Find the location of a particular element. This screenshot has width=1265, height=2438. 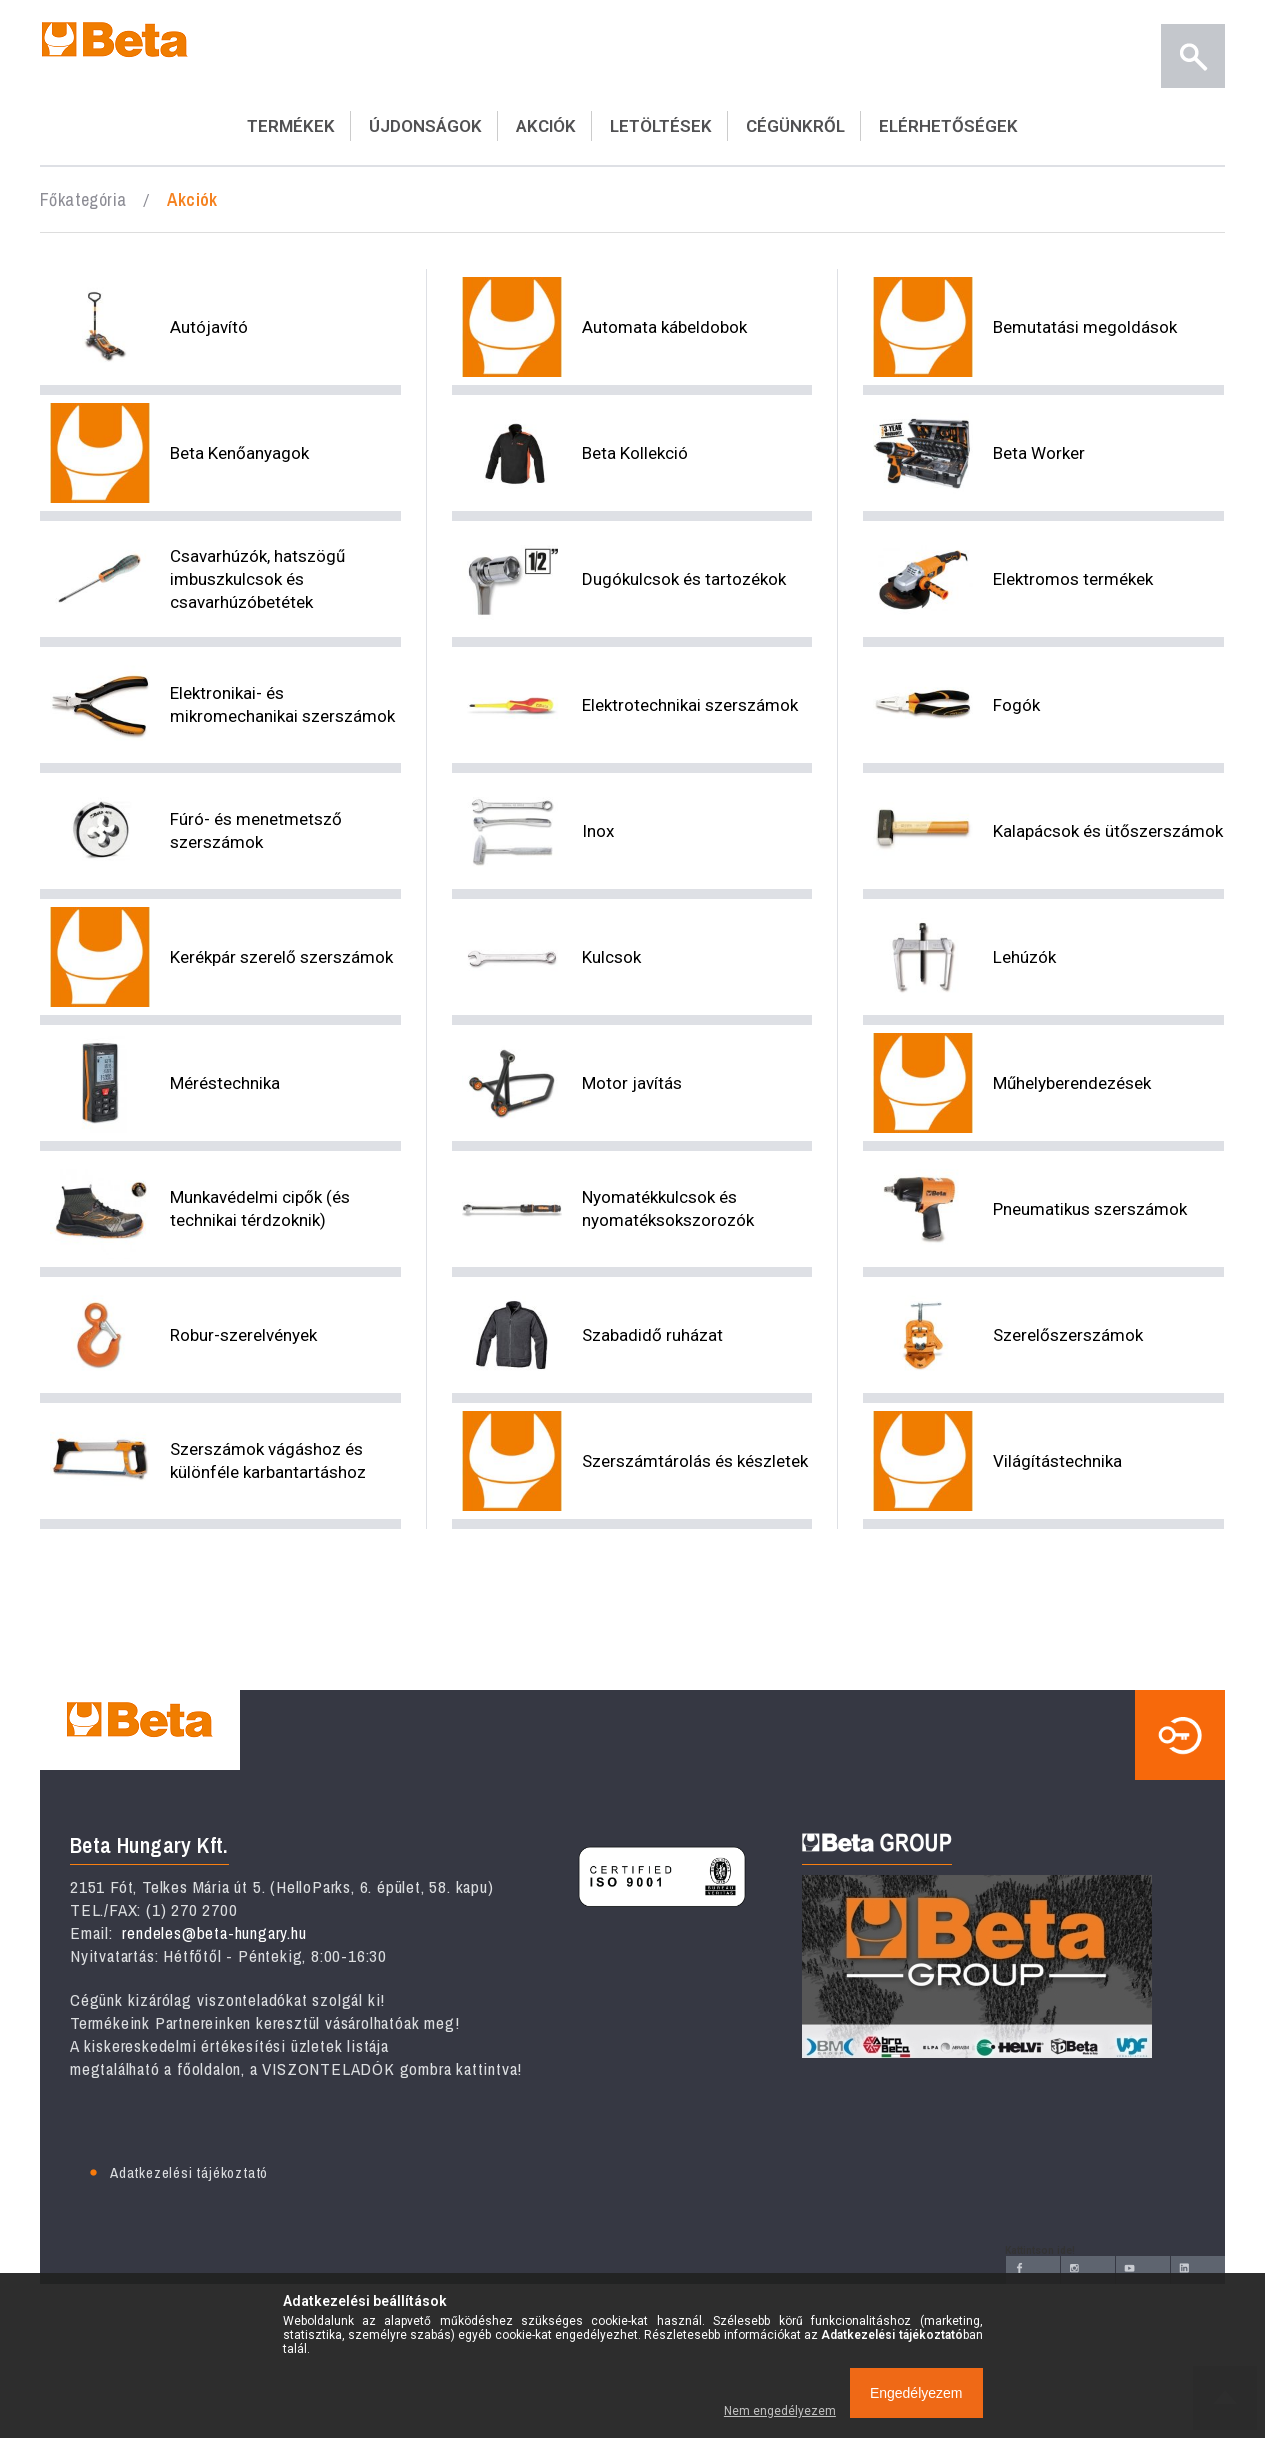

TERMÉKEK is located at coordinates (291, 126).